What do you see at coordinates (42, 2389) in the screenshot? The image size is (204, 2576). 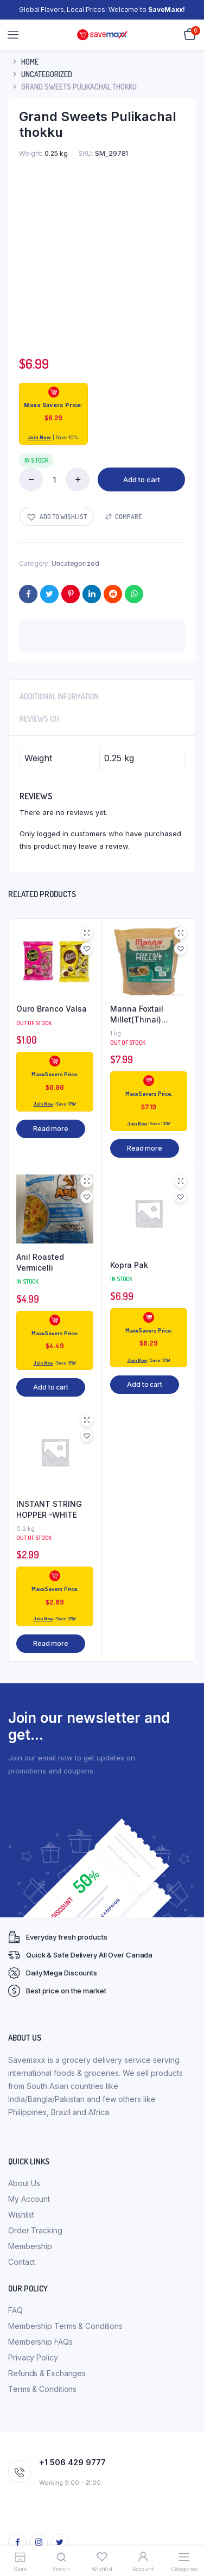 I see `Terms & Conditions` at bounding box center [42, 2389].